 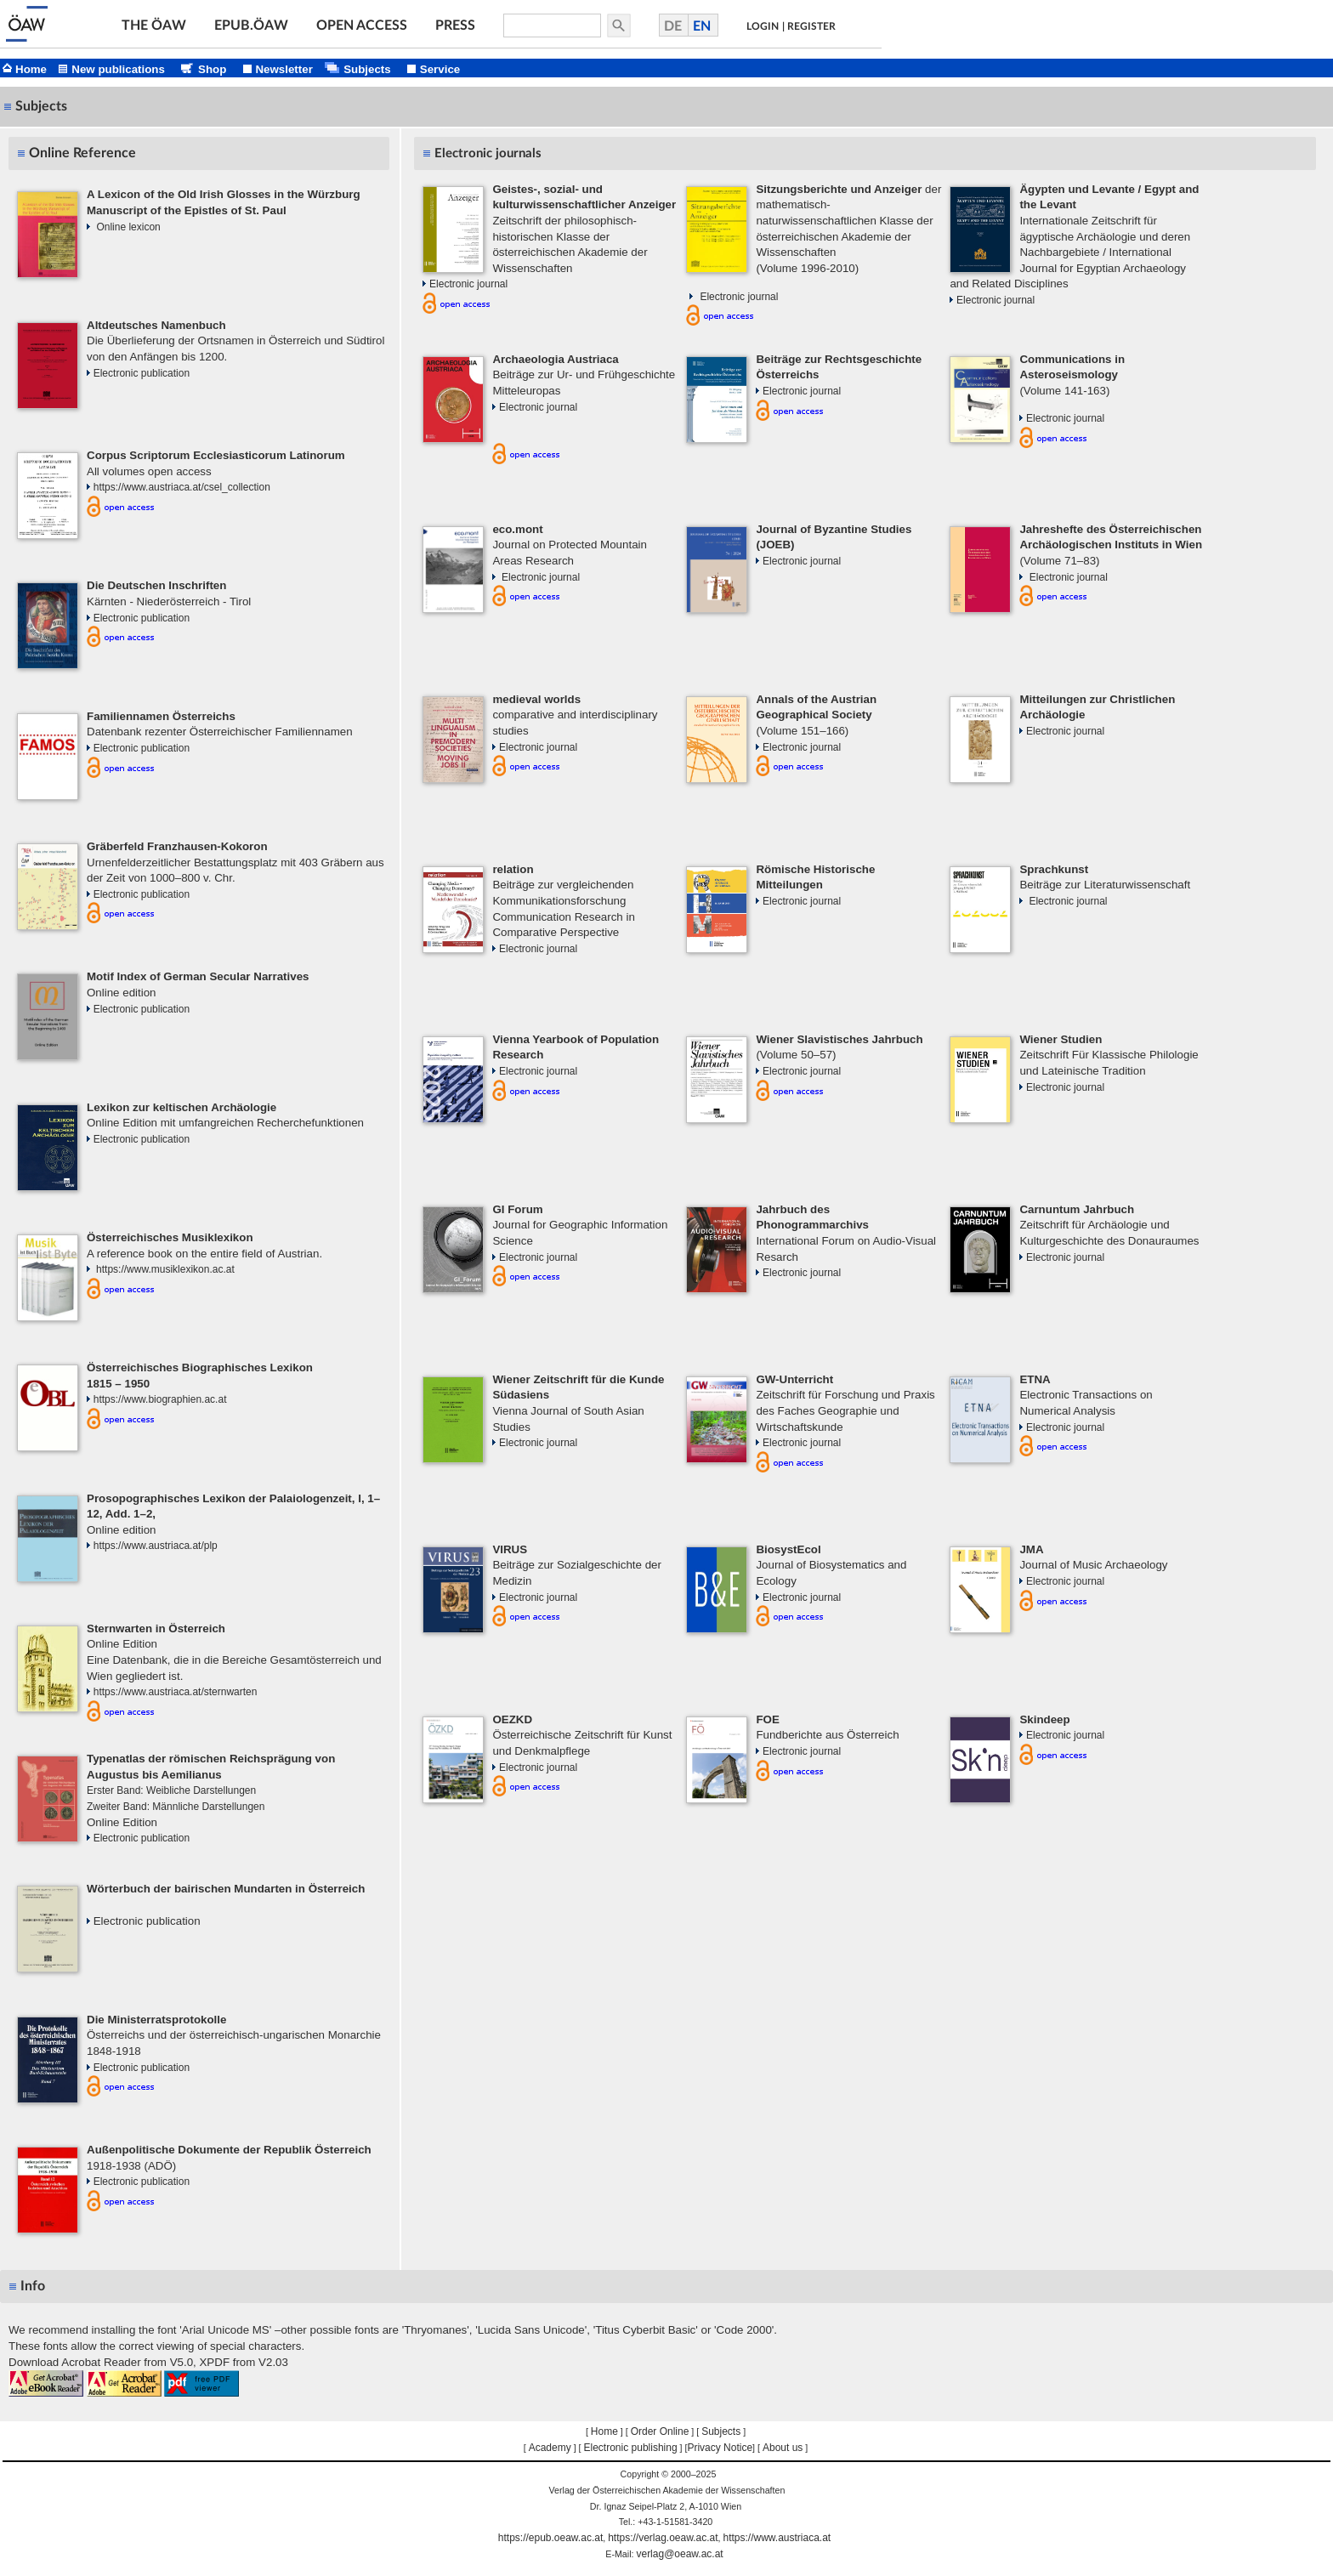 I want to click on https://www.austriaca.at, so click(x=777, y=2538).